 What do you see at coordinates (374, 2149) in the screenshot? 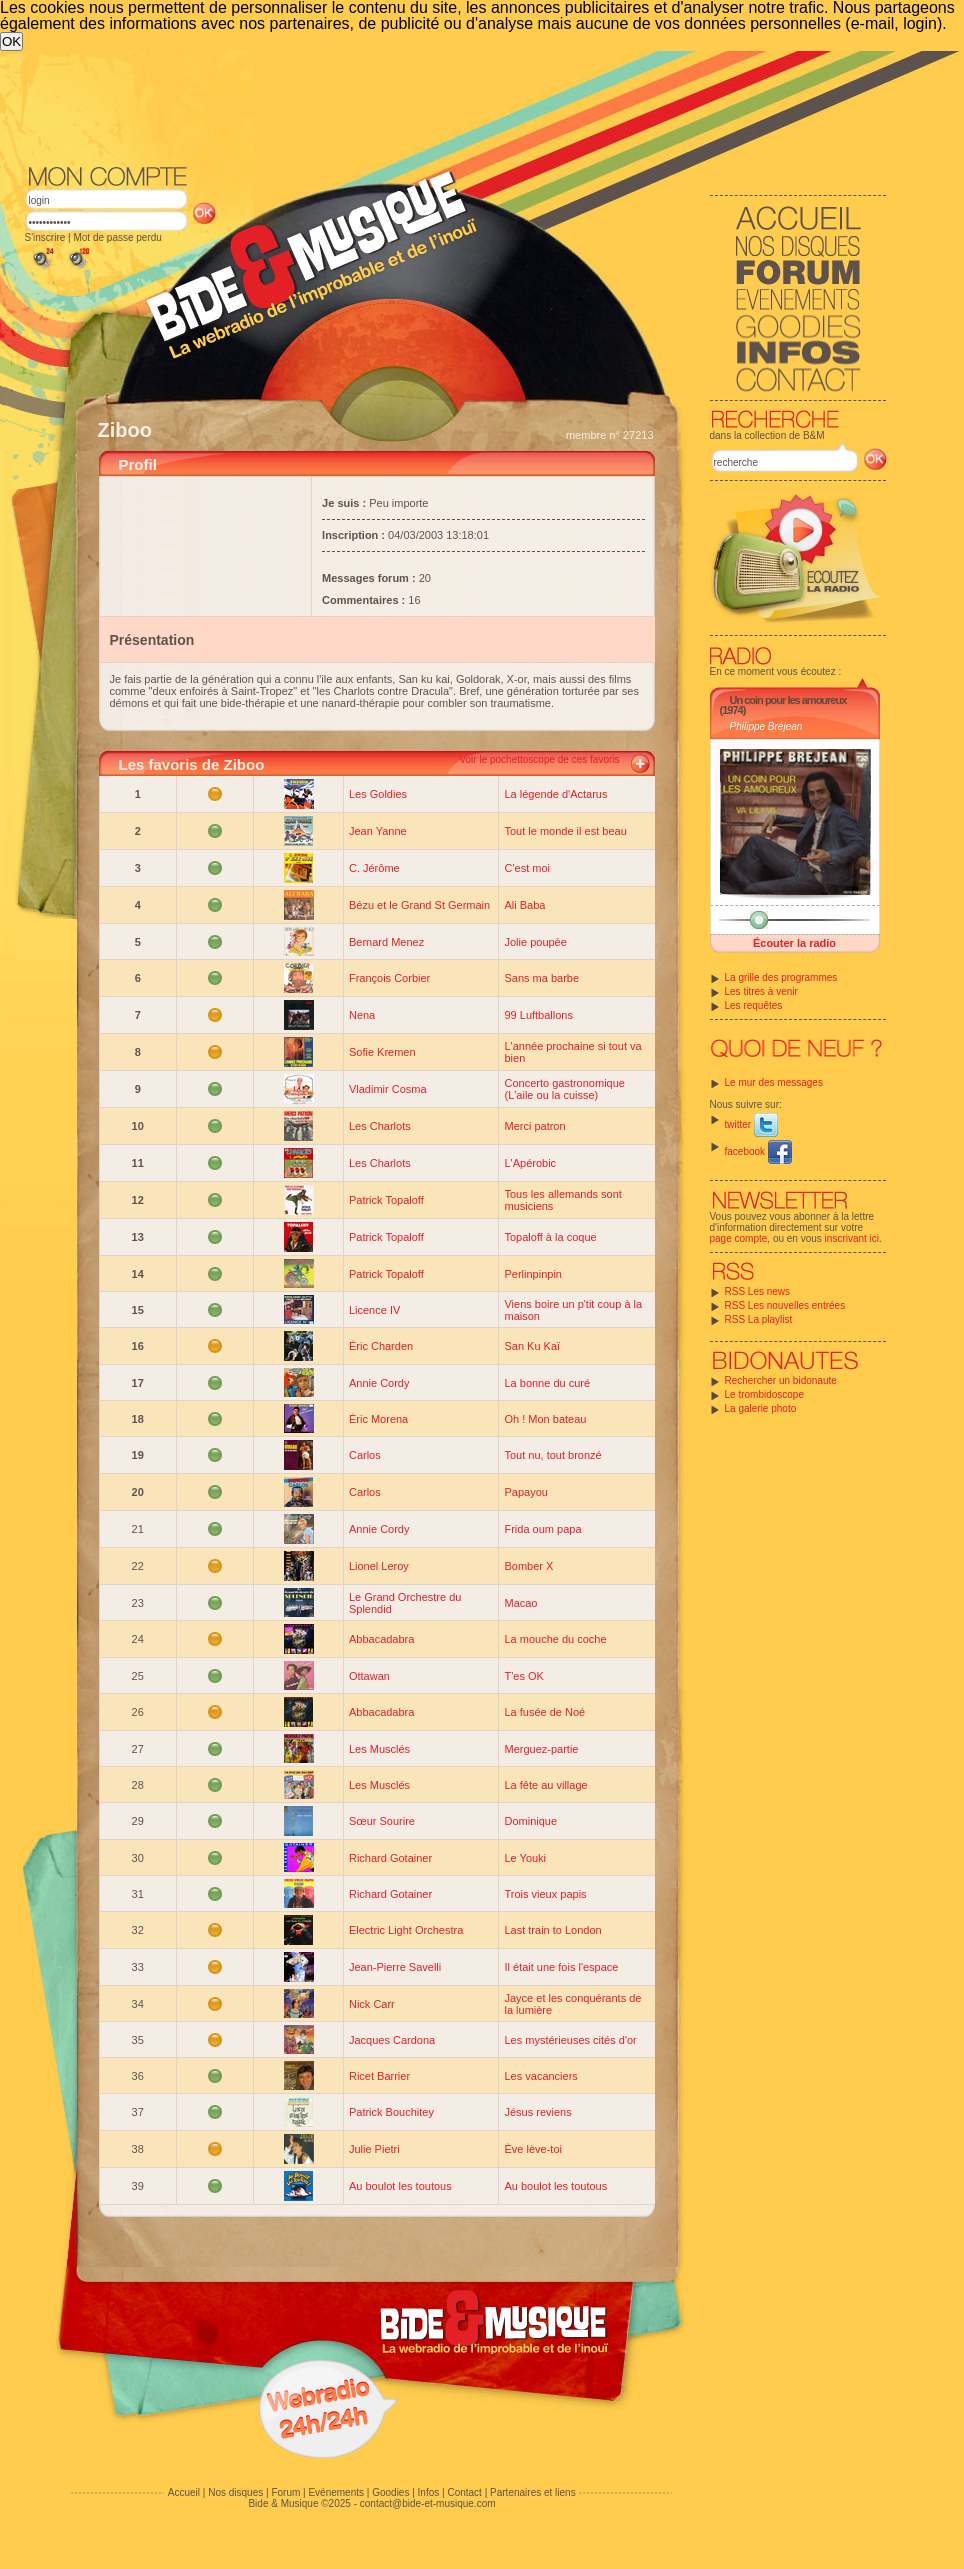
I see `Julie Pietri` at bounding box center [374, 2149].